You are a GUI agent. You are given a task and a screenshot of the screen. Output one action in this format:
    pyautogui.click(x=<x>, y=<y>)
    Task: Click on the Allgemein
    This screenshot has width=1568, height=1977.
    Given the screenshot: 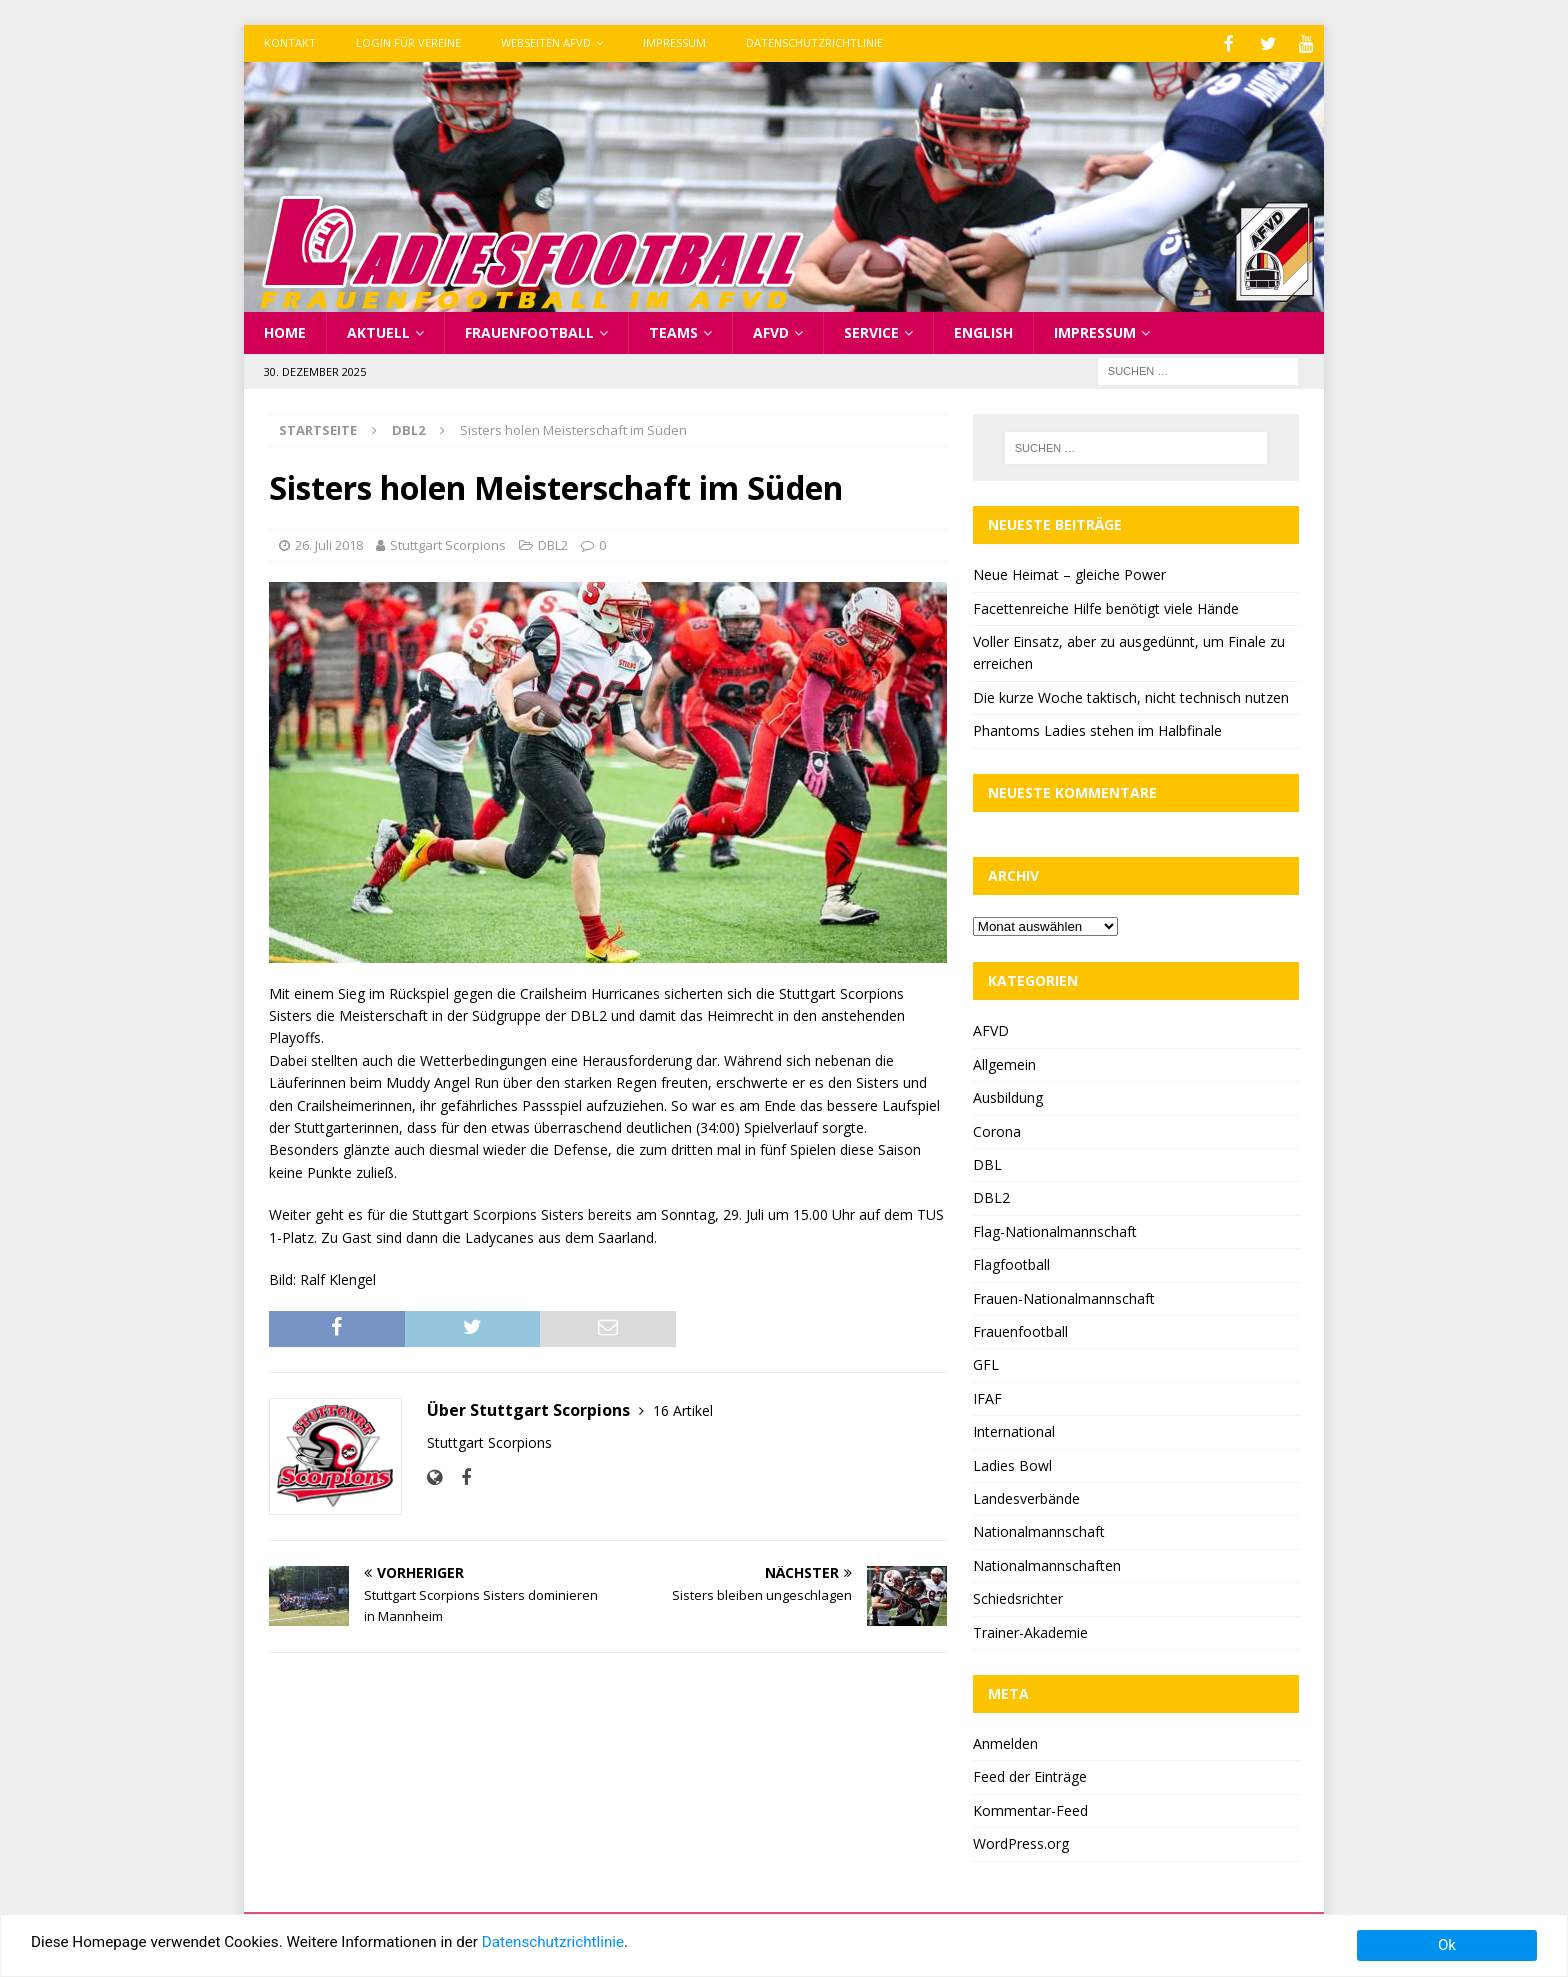 What is the action you would take?
    pyautogui.click(x=1004, y=1062)
    